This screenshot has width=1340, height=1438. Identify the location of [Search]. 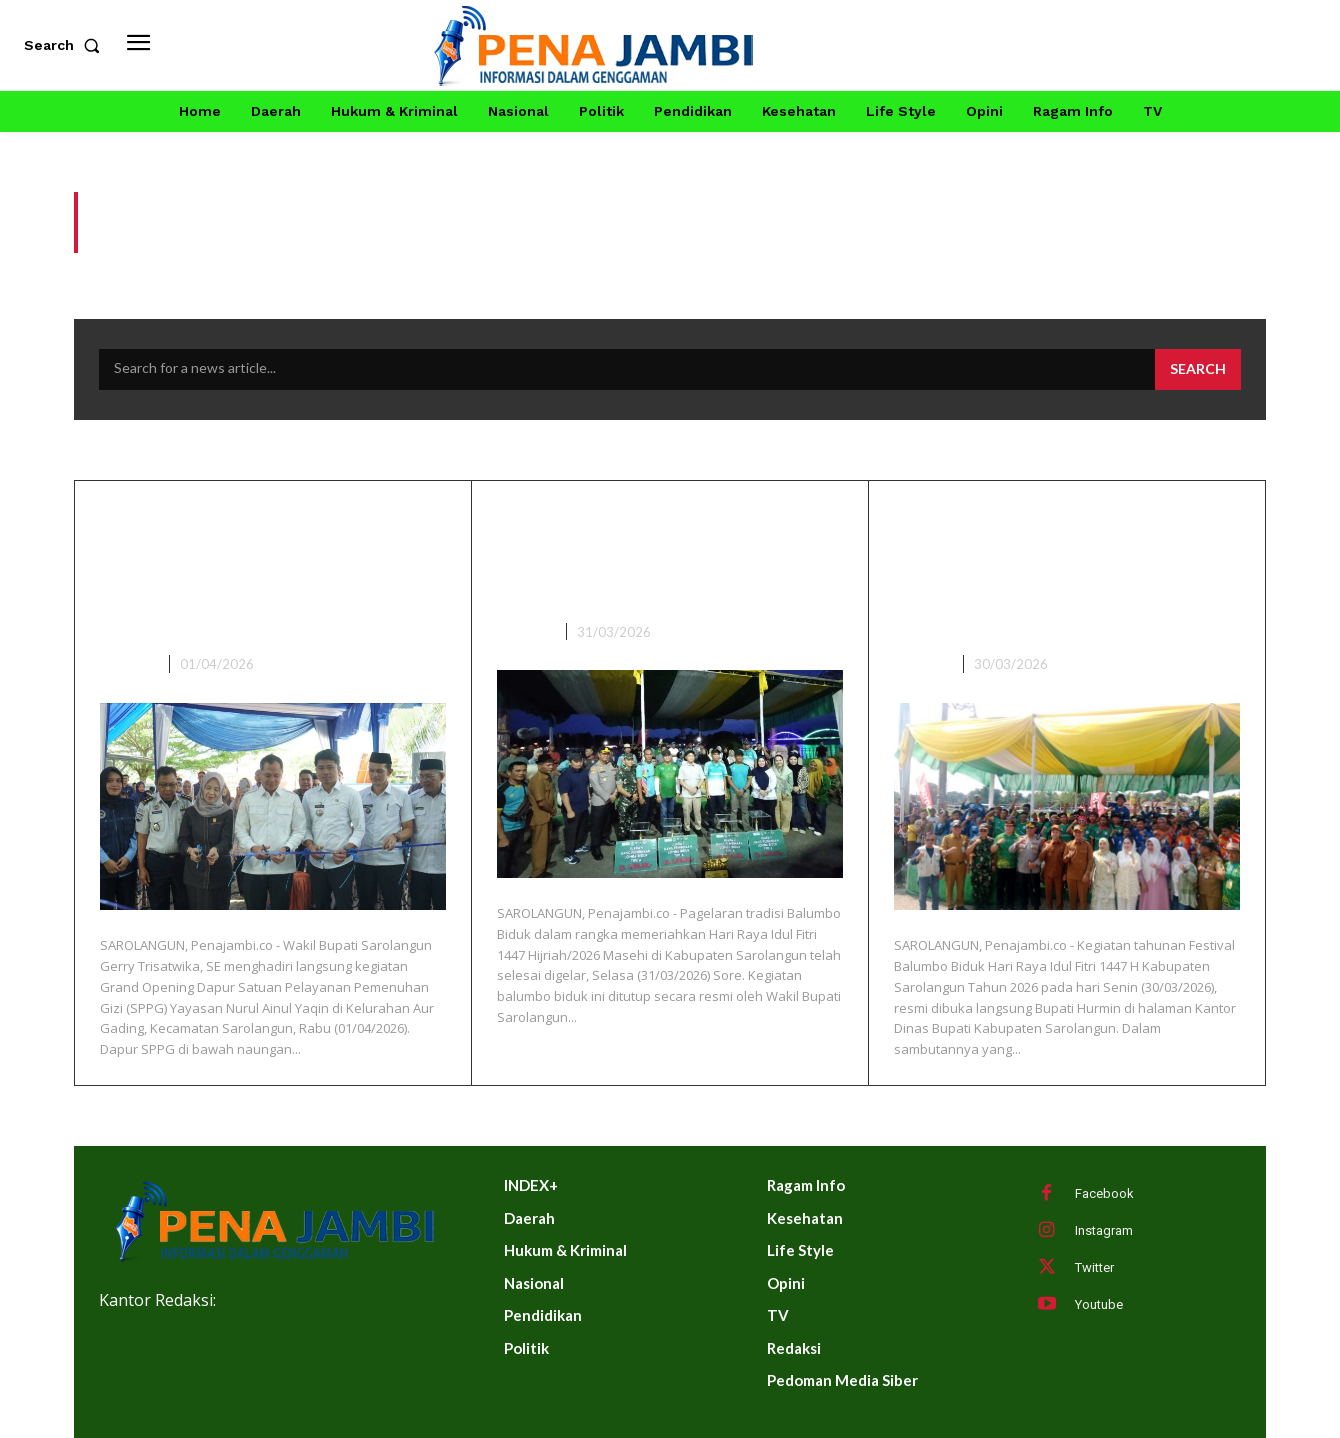
(1198, 370).